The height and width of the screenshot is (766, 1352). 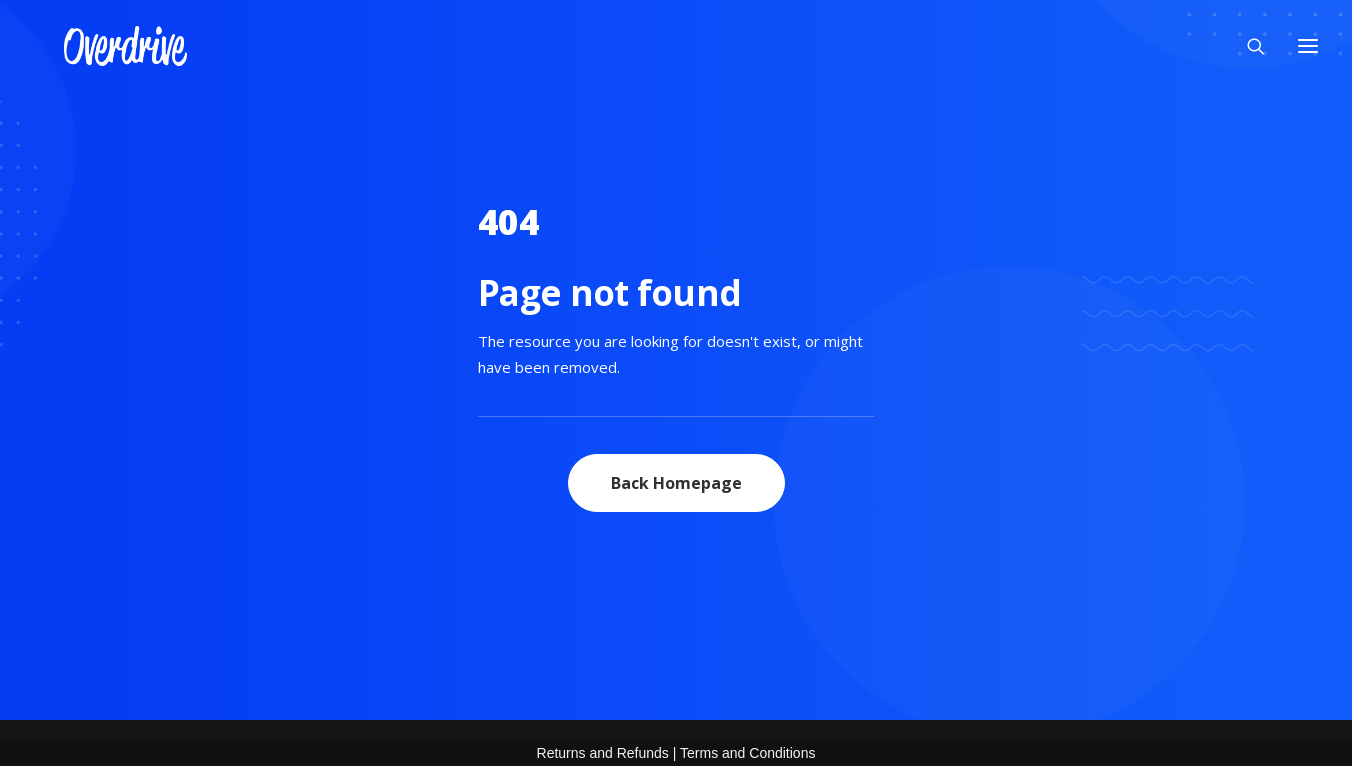 I want to click on Terms and Conditions, so click(x=747, y=753).